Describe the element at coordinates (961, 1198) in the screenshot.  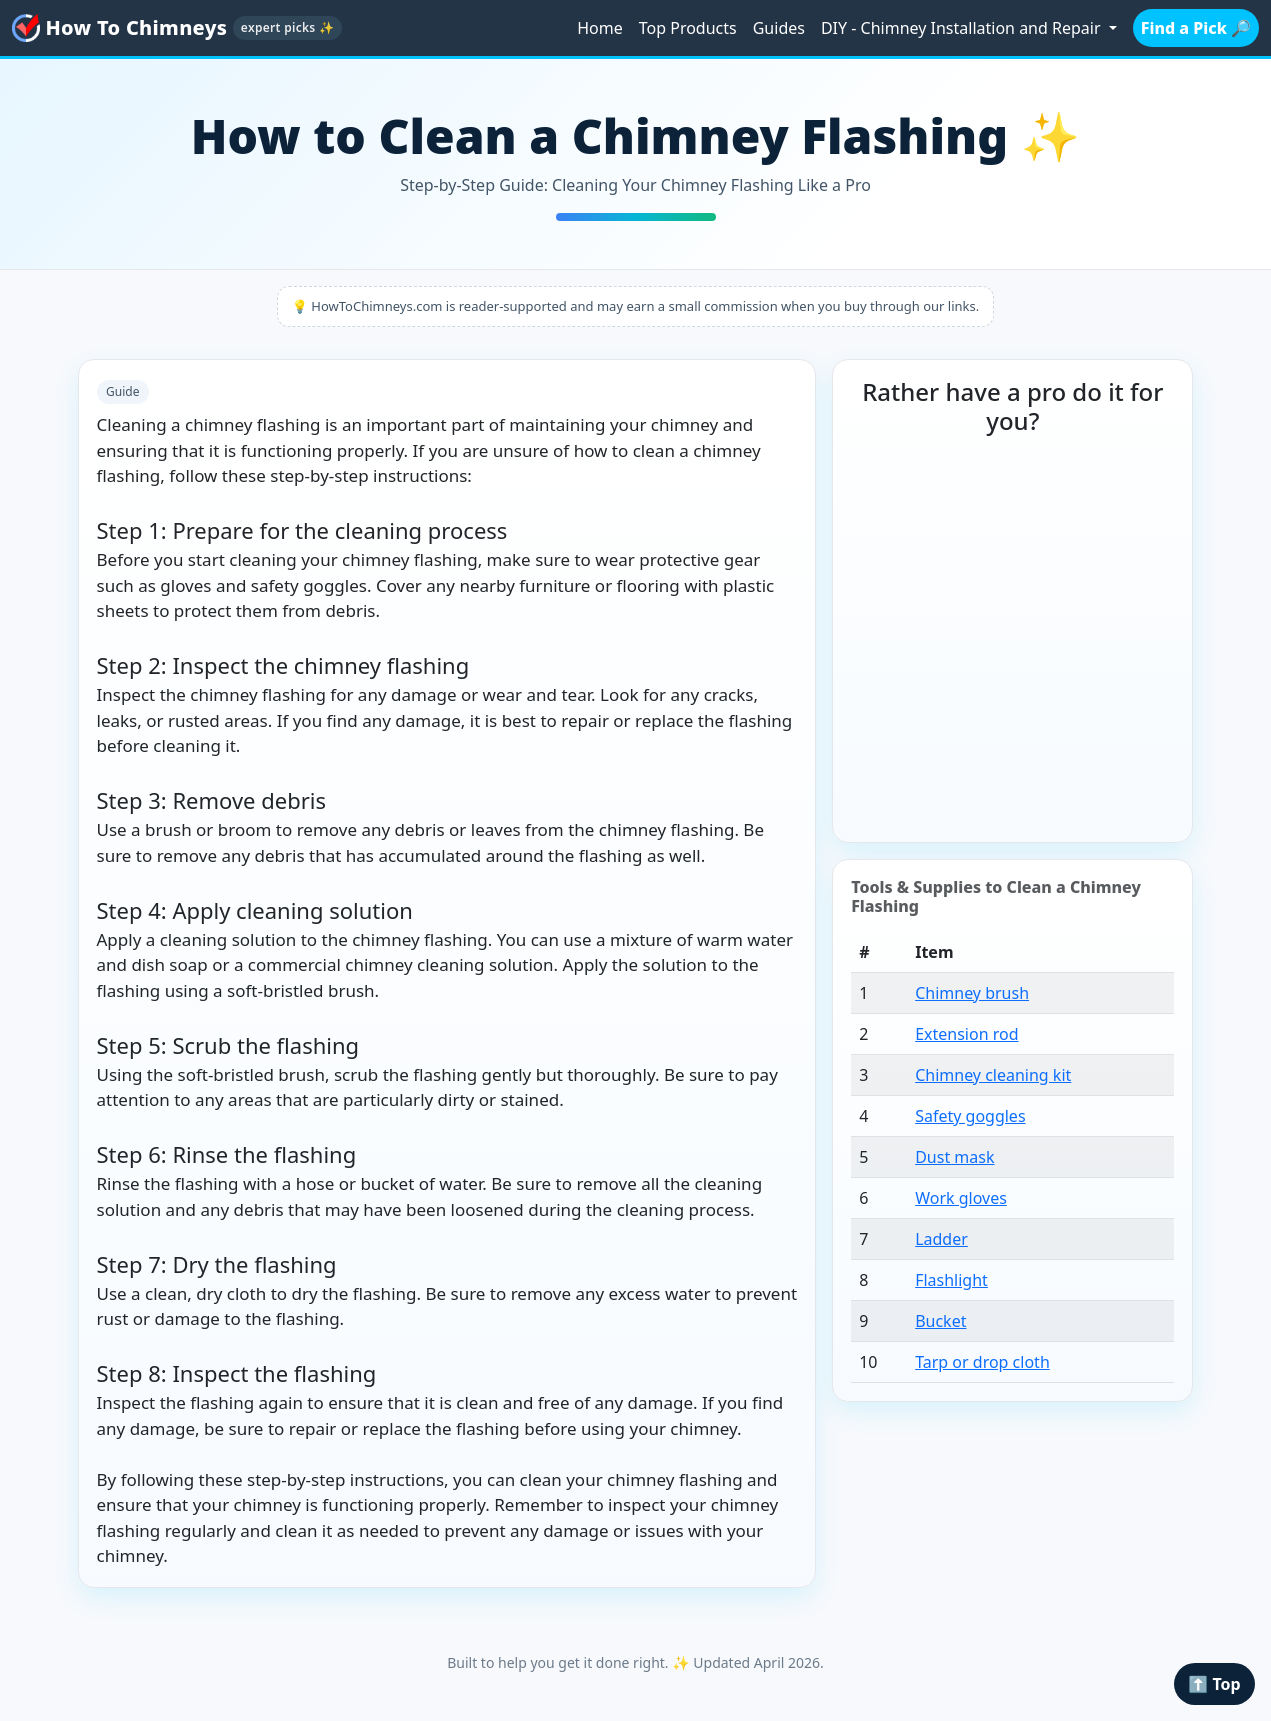
I see `Work gloves` at that location.